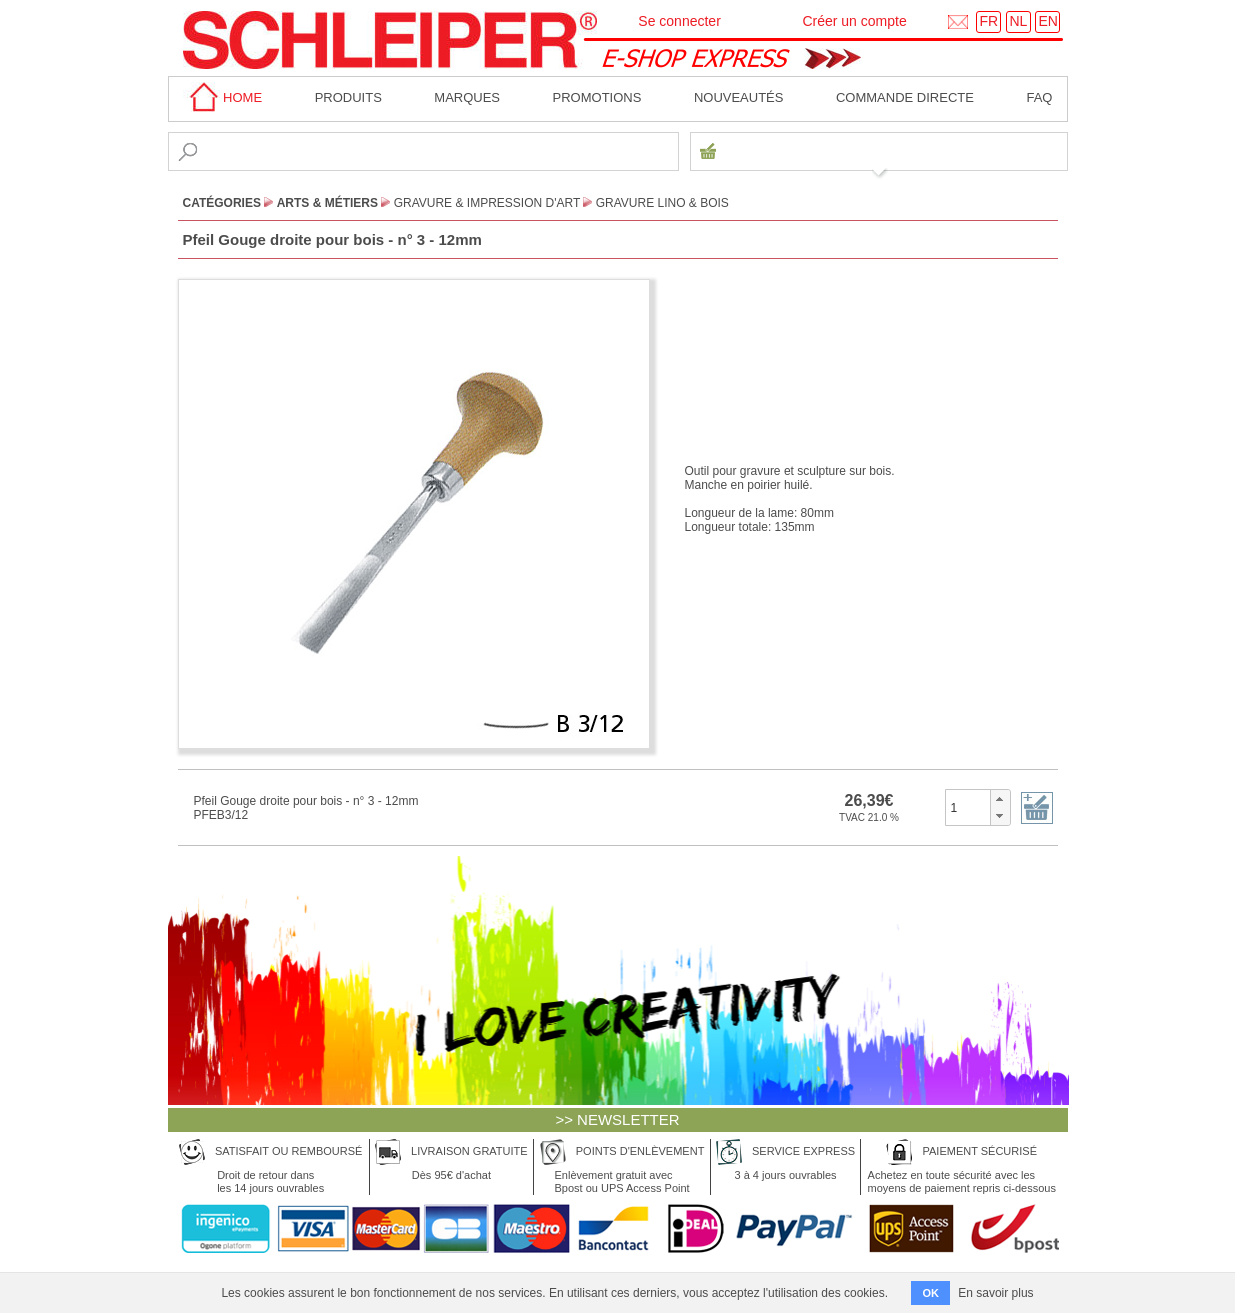 The image size is (1235, 1313). Describe the element at coordinates (679, 21) in the screenshot. I see `Se connecter` at that location.